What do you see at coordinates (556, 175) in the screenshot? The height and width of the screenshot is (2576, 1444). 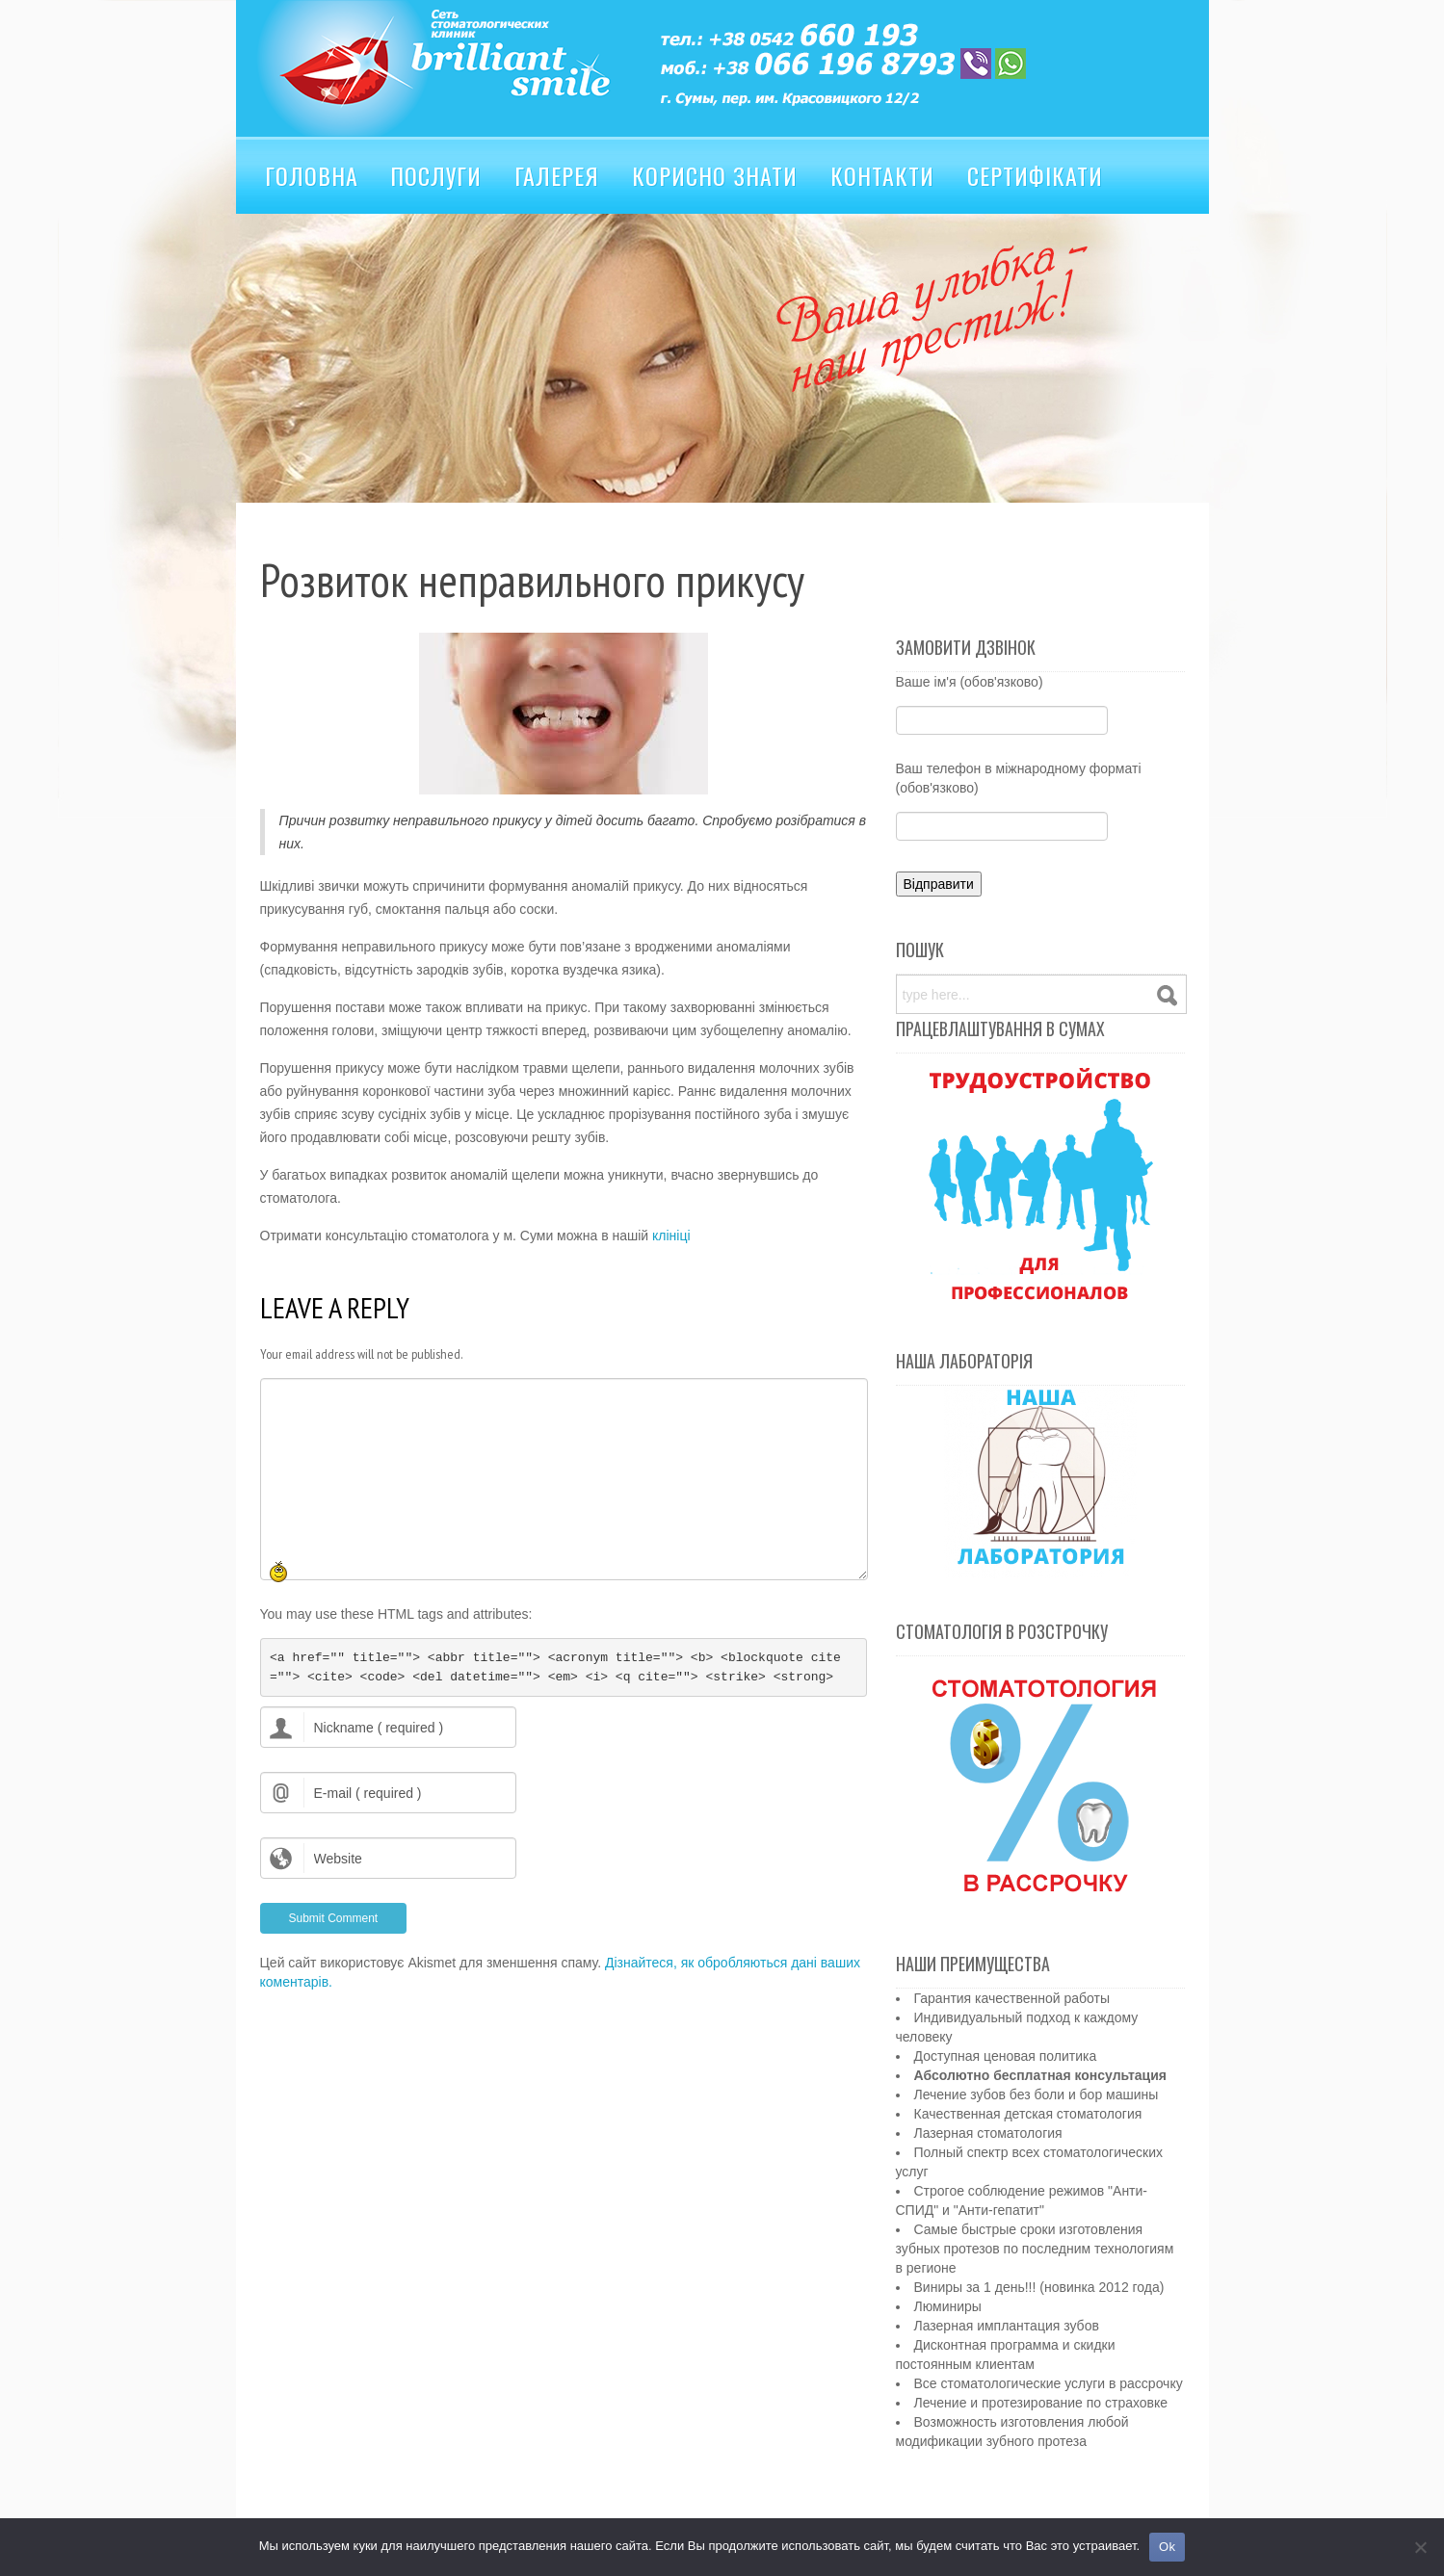 I see `Галерея` at bounding box center [556, 175].